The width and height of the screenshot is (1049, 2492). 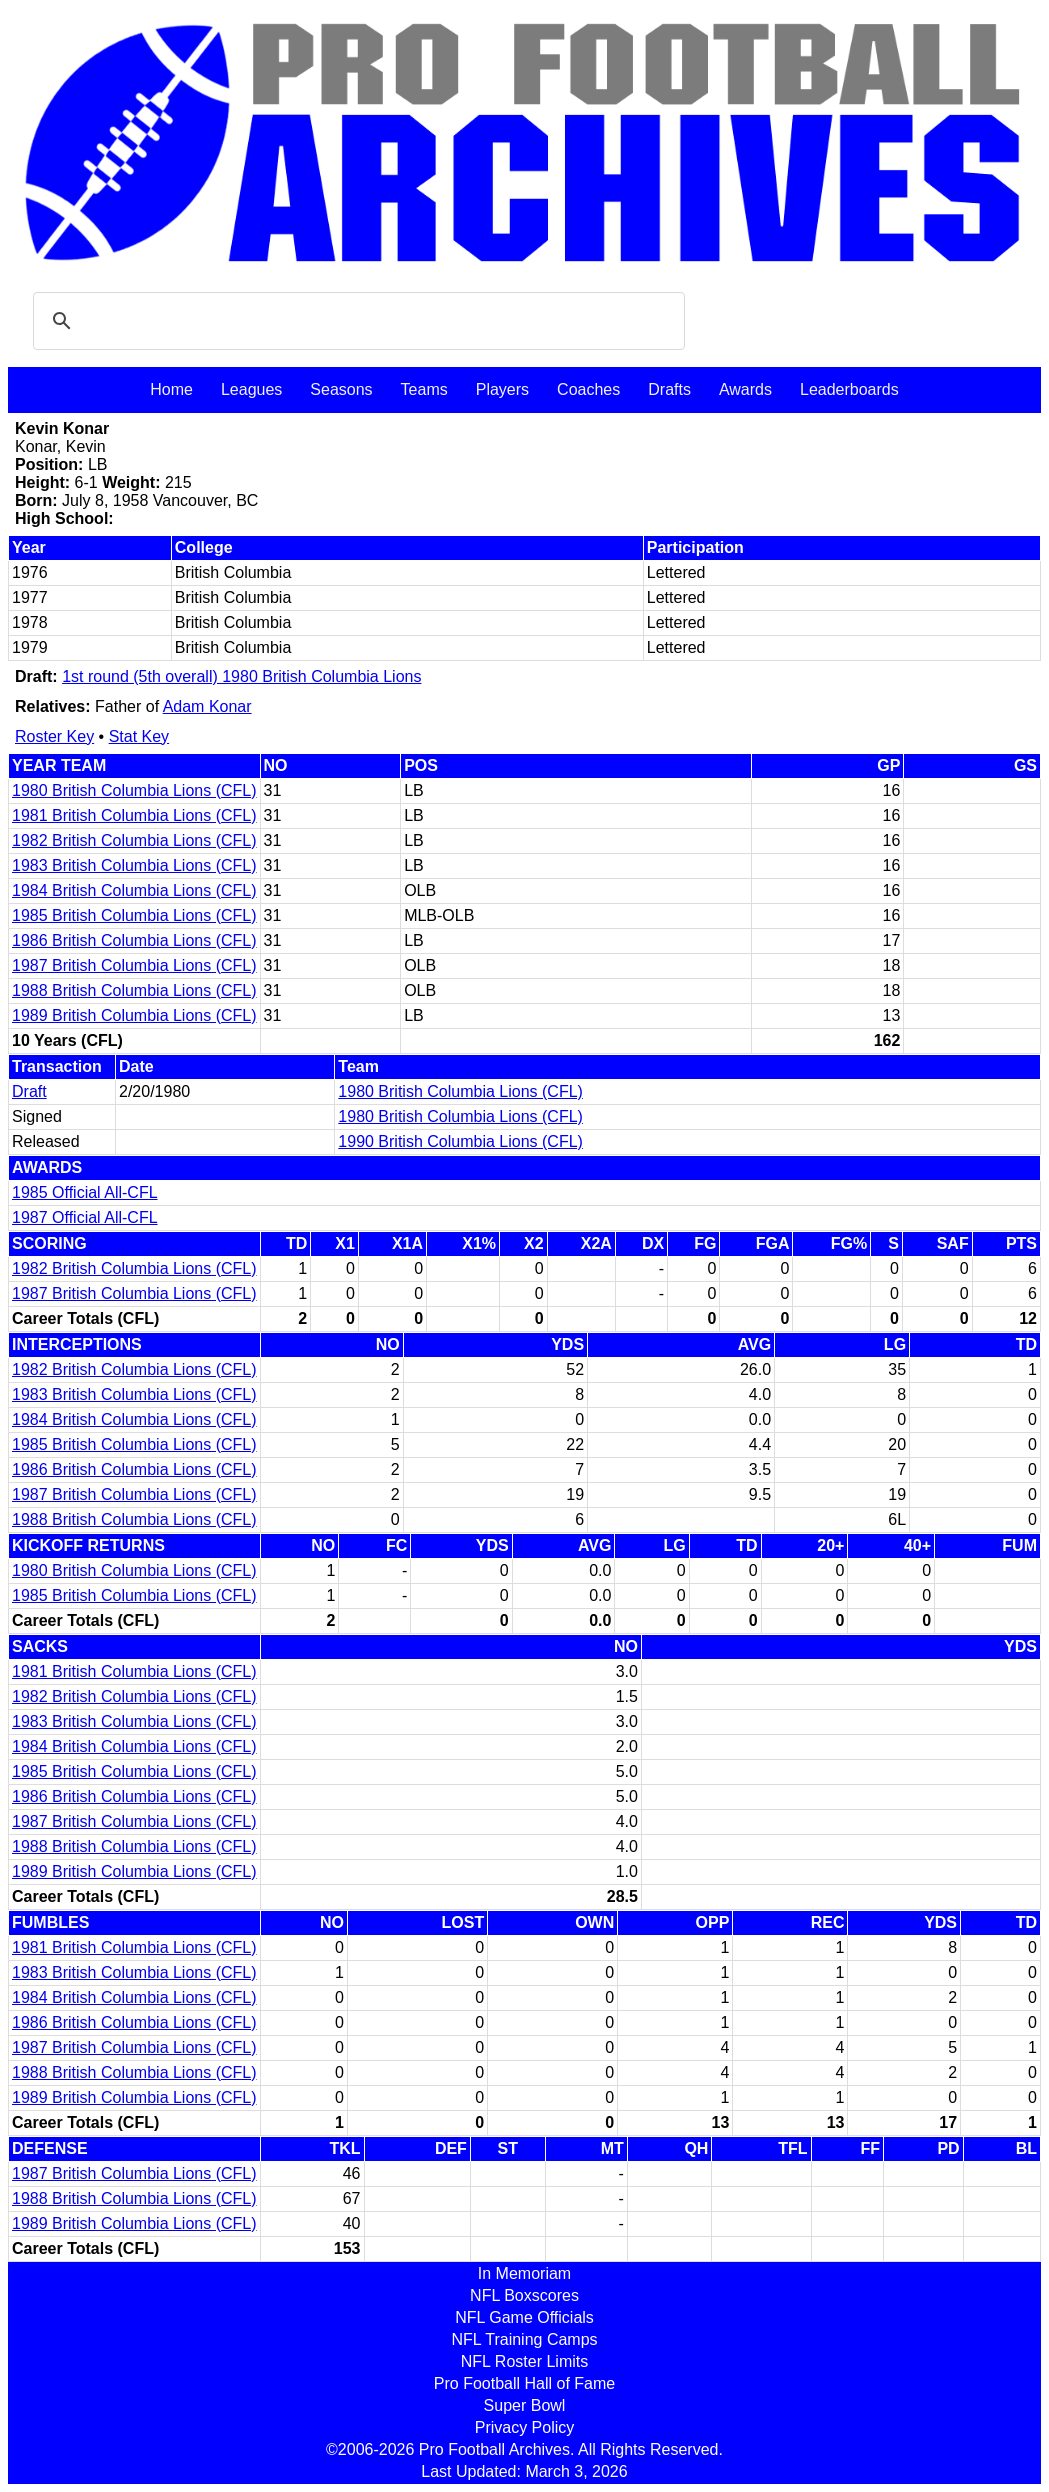 What do you see at coordinates (460, 1141) in the screenshot?
I see `1990 British Columbia Lions (CFL)` at bounding box center [460, 1141].